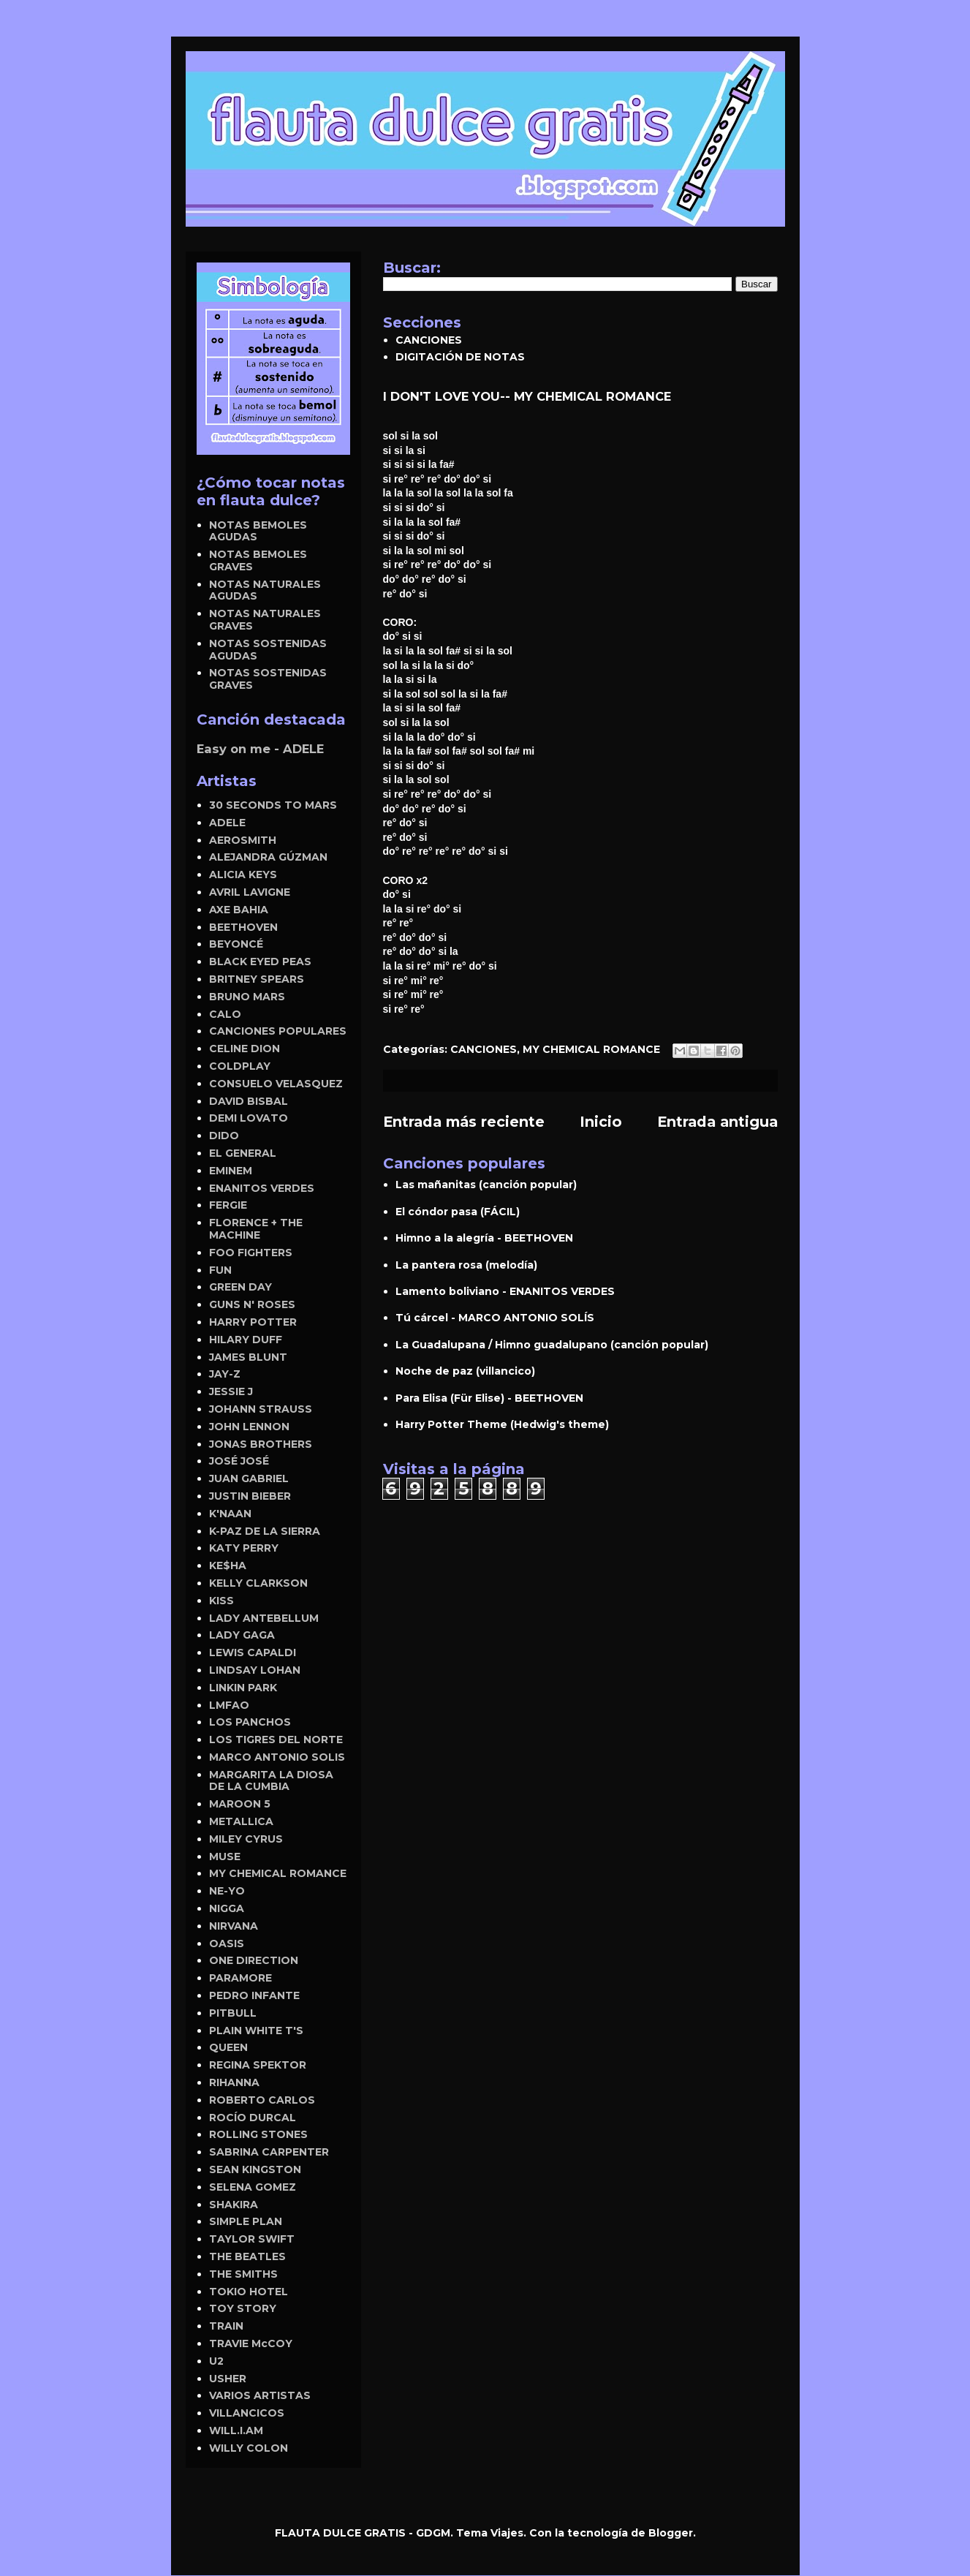 This screenshot has width=970, height=2576. I want to click on AVRIL LAVIGNE, so click(249, 892).